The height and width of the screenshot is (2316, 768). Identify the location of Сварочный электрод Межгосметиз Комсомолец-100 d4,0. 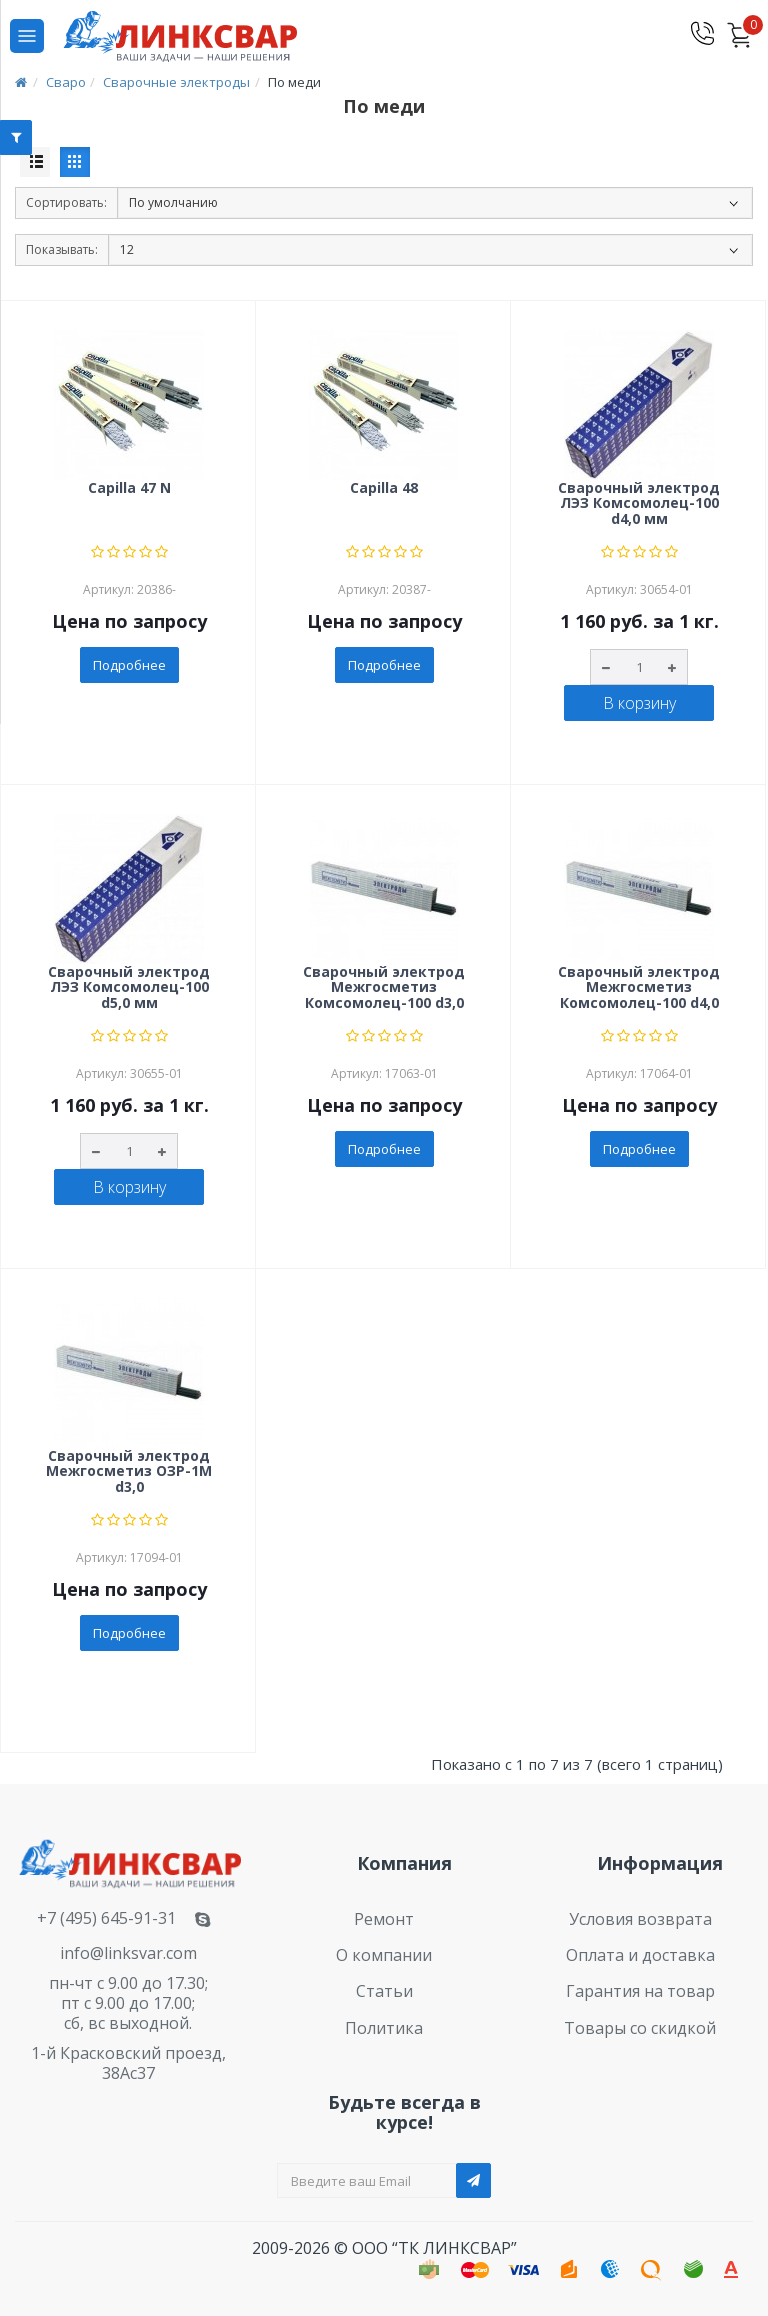
(639, 988).